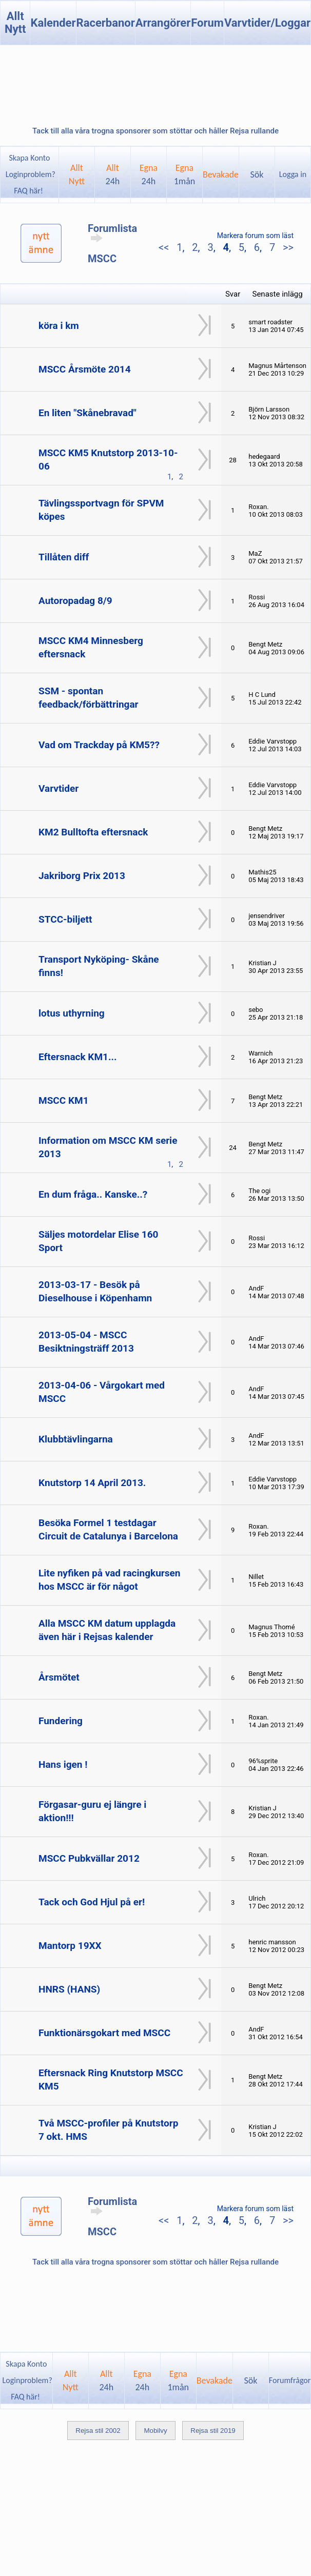 The image size is (311, 2576). What do you see at coordinates (77, 1057) in the screenshot?
I see `Eftersnack KM1...` at bounding box center [77, 1057].